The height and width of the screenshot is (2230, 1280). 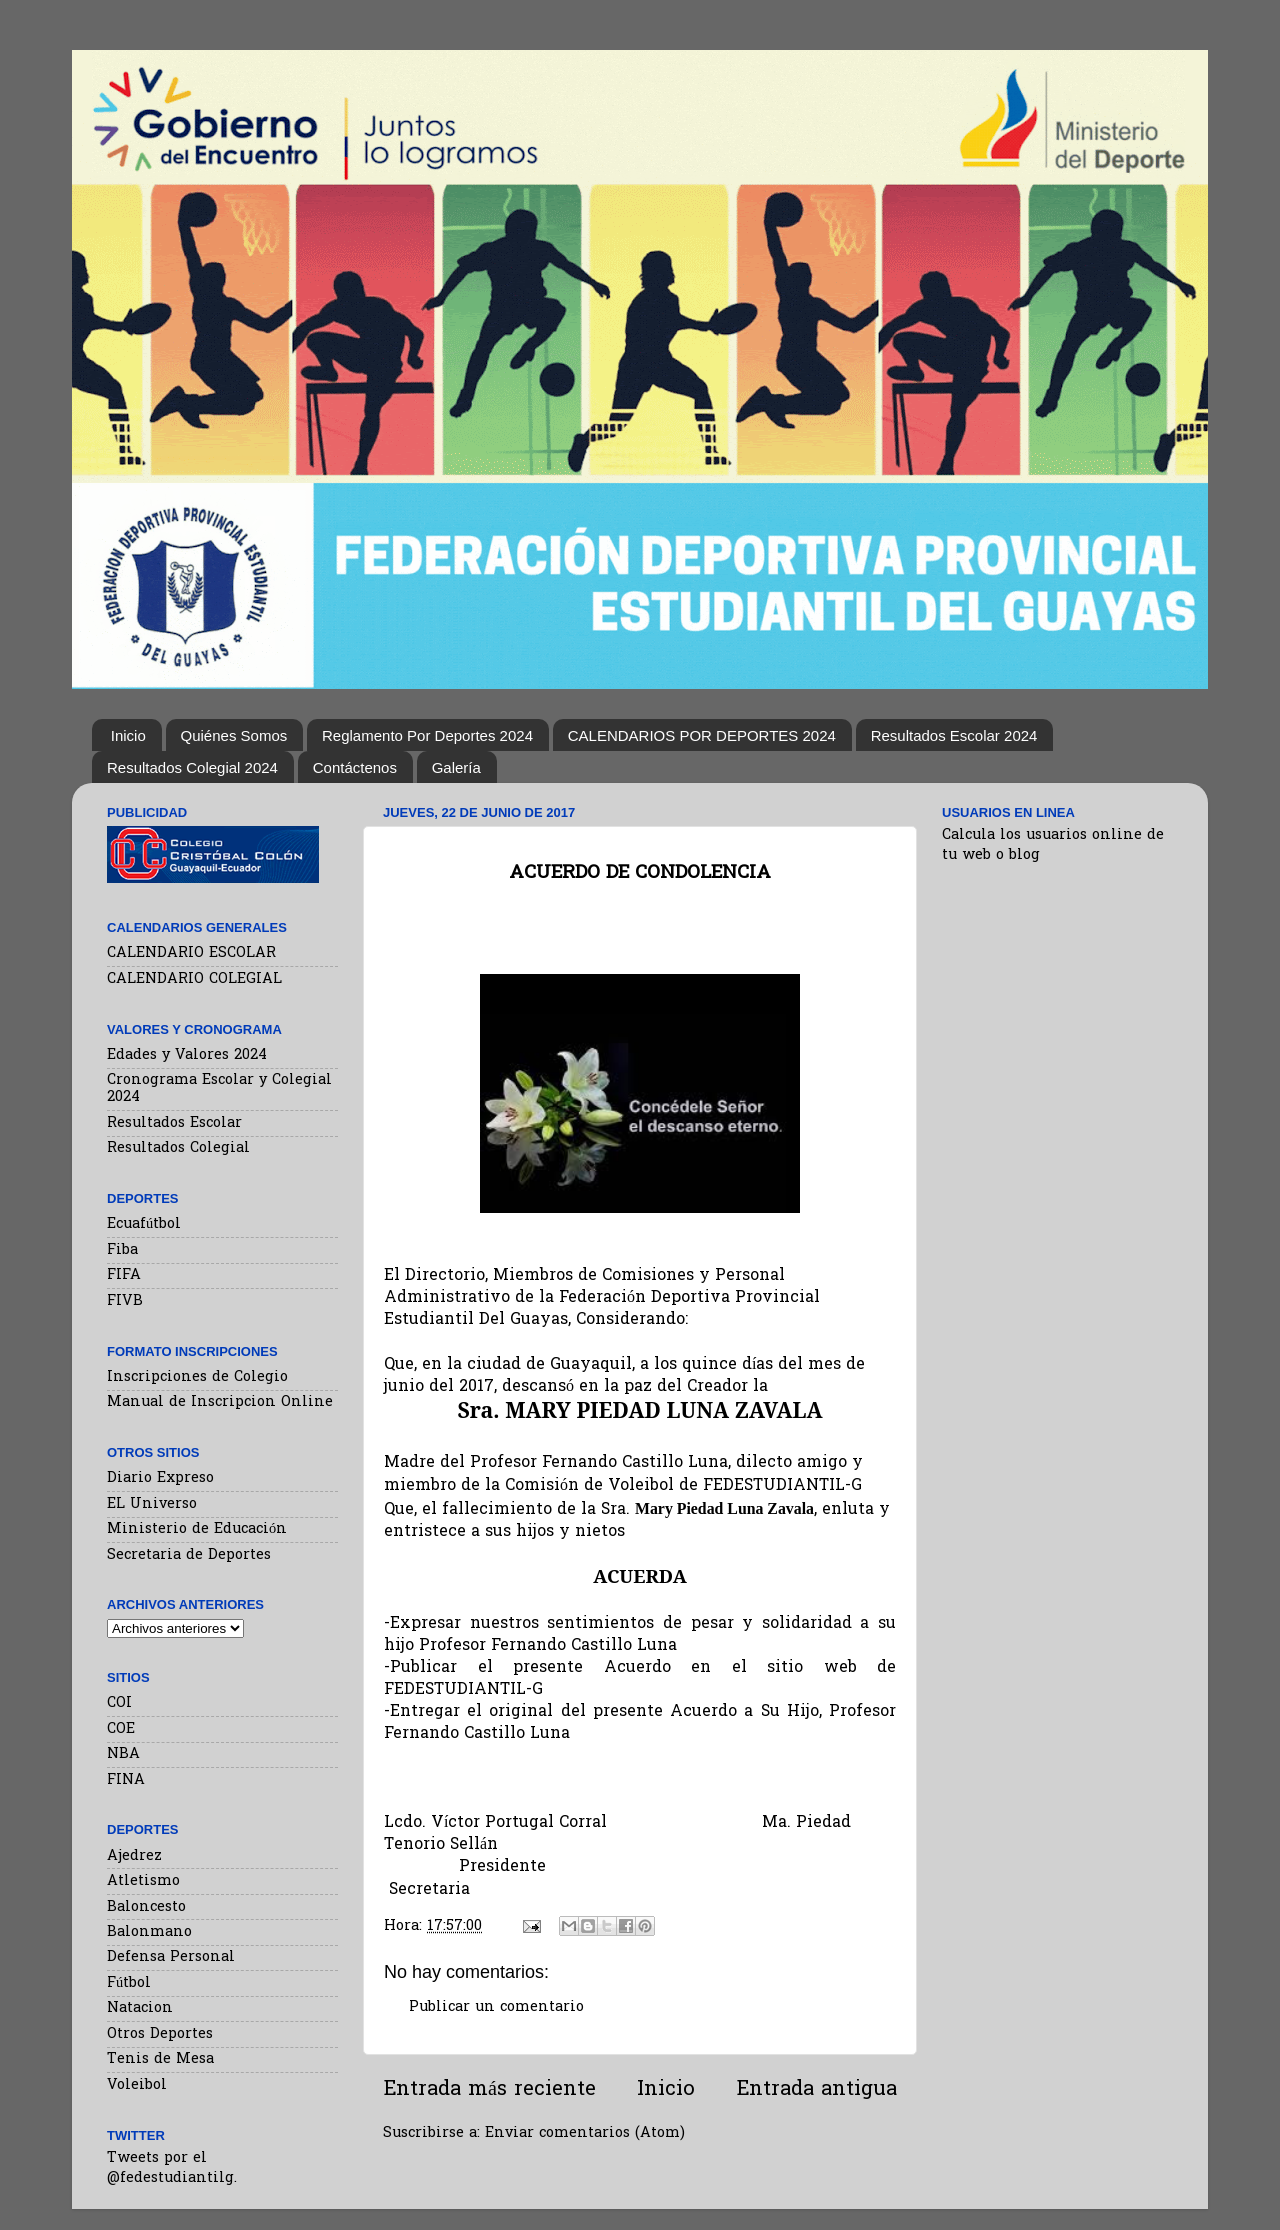 I want to click on Tweets por el @fedestudiantilg., so click(x=172, y=2168).